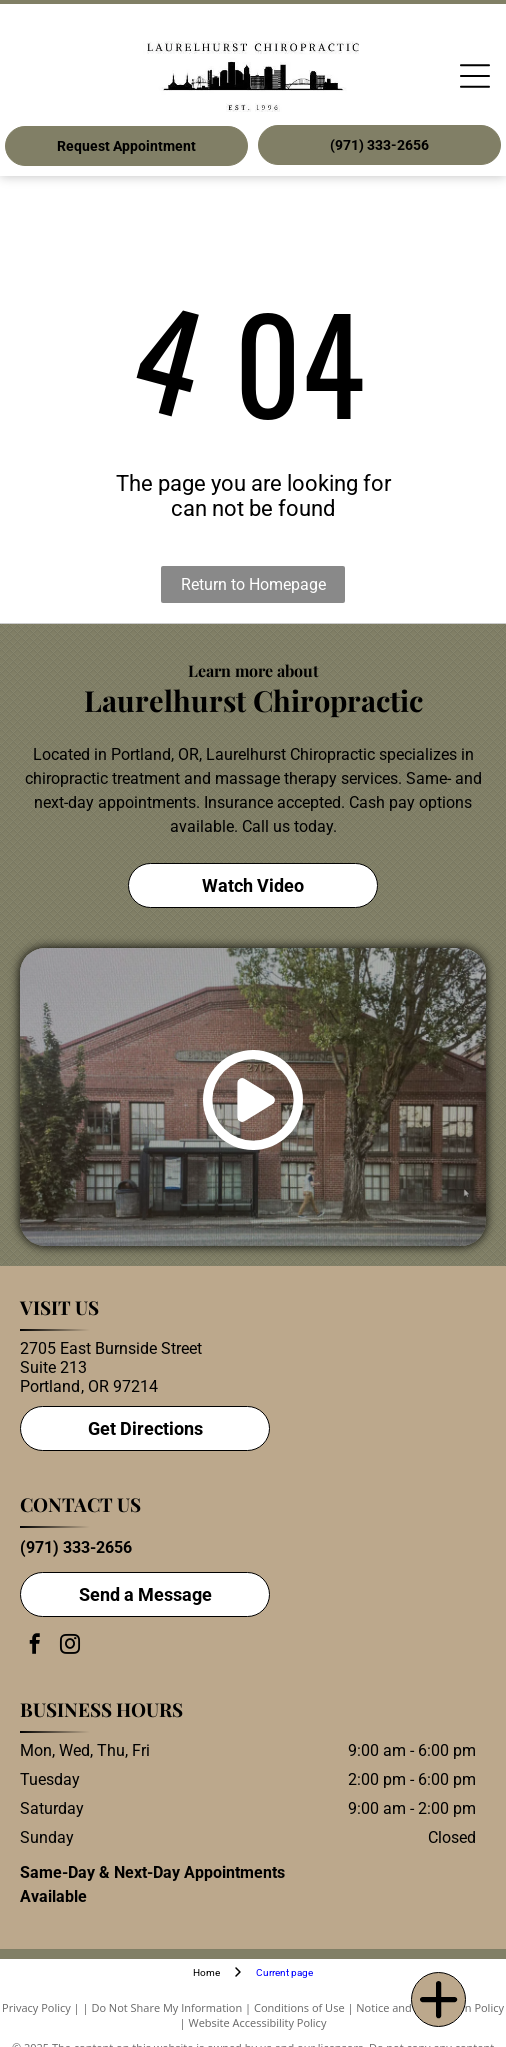  Describe the element at coordinates (166, 2007) in the screenshot. I see `Do Not Share My Information` at that location.